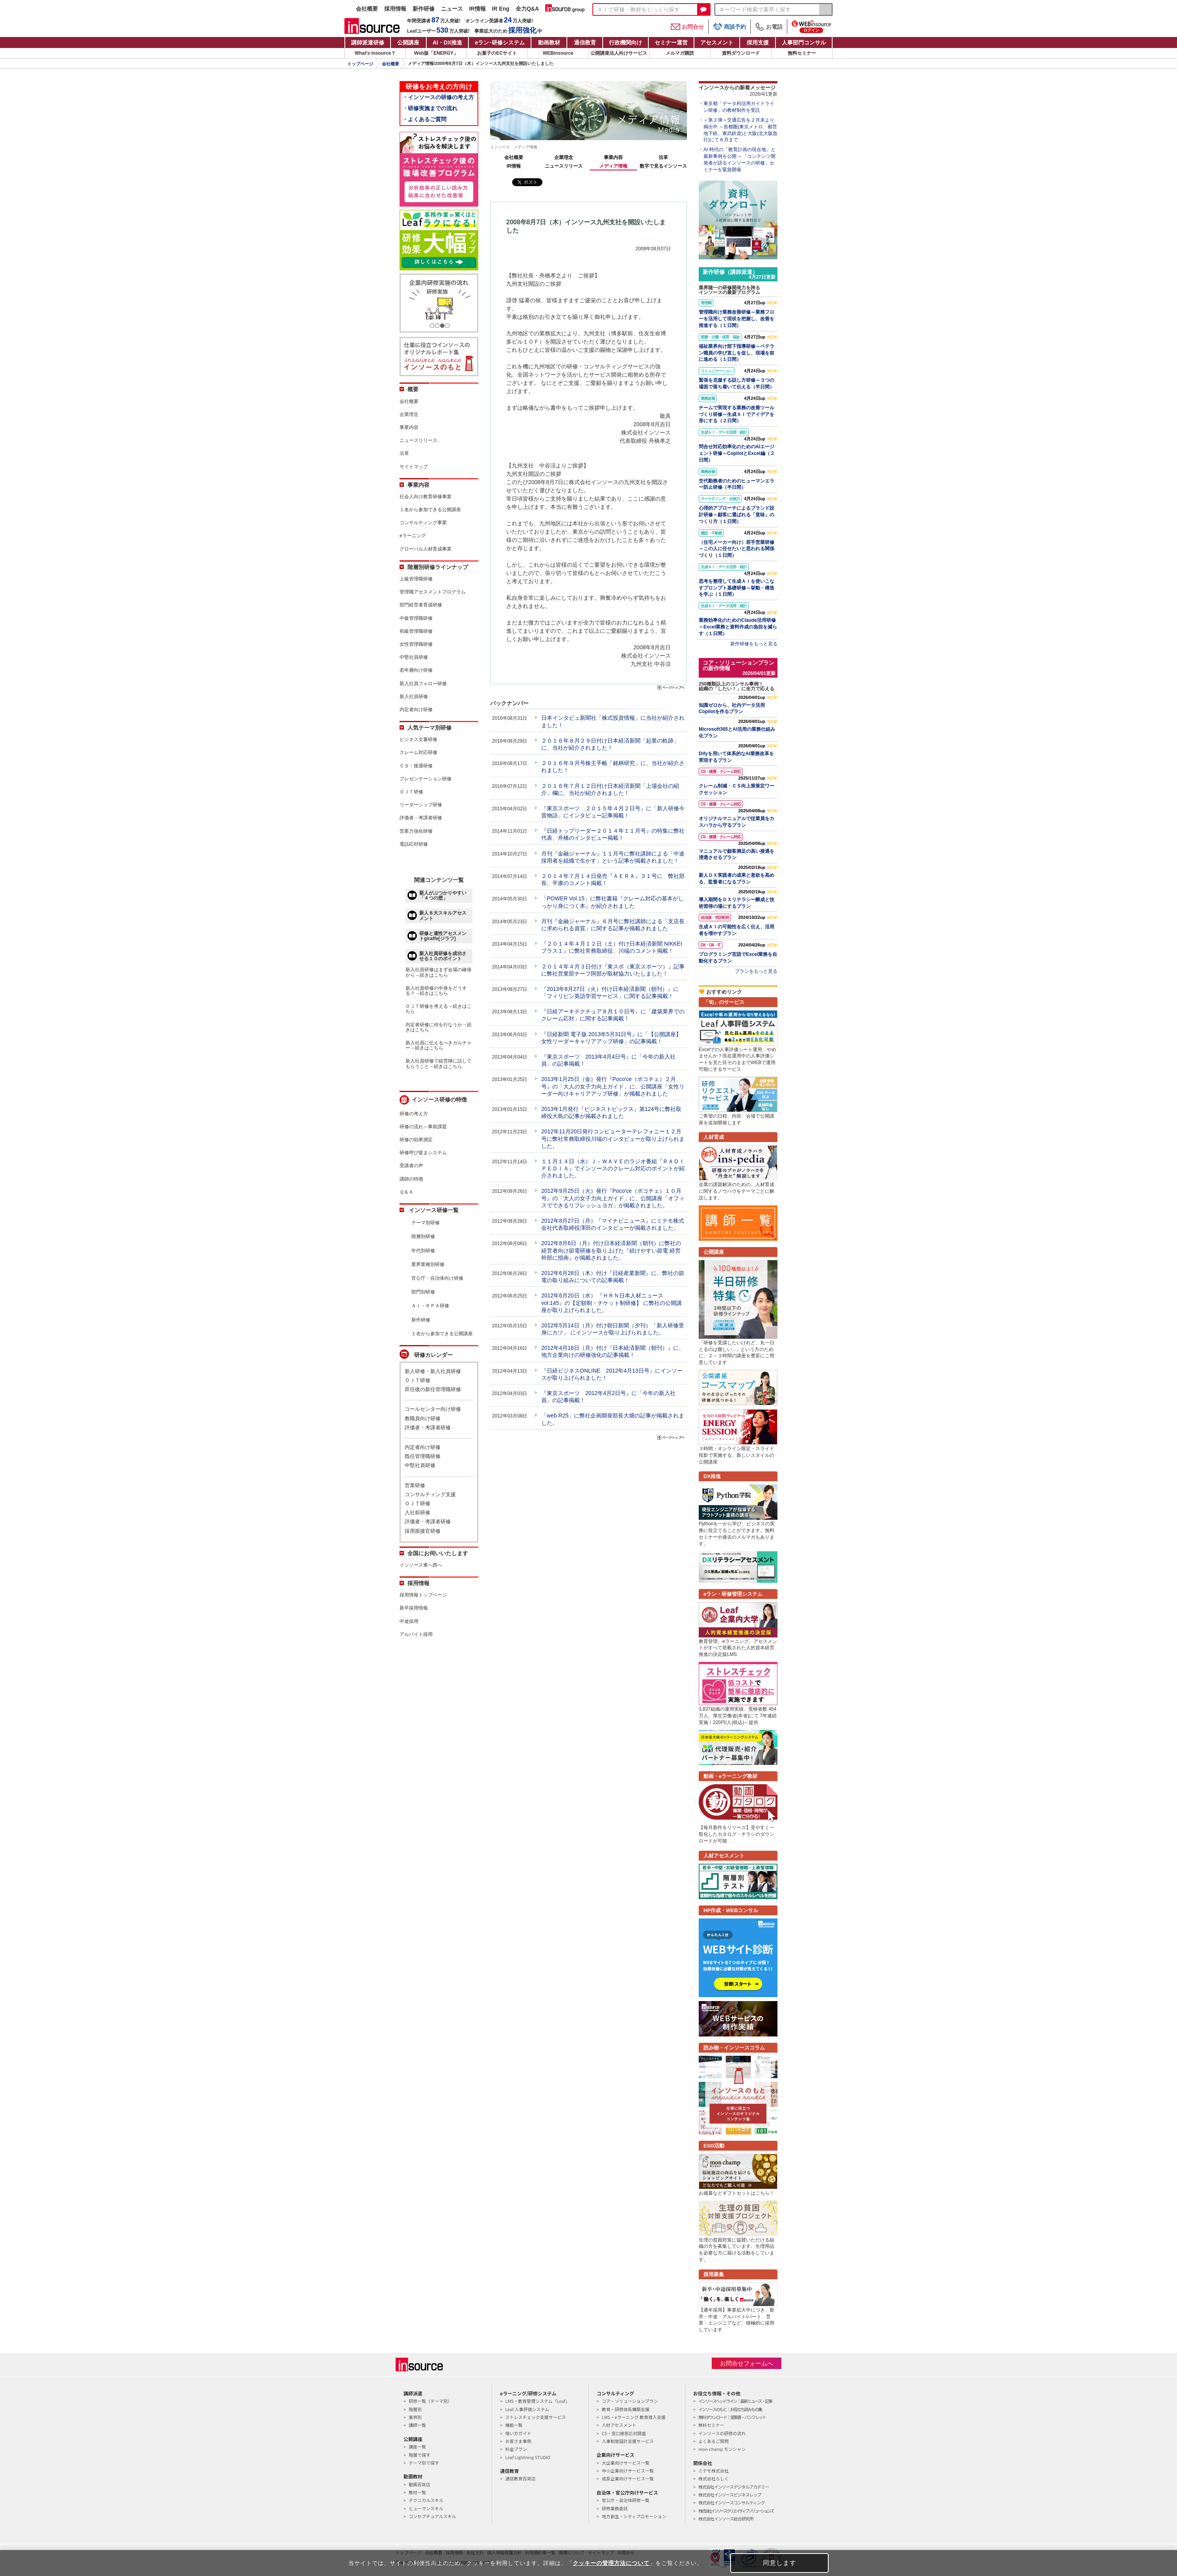 This screenshot has height=2576, width=1177. I want to click on ＣＳ・接遇研修, so click(416, 766).